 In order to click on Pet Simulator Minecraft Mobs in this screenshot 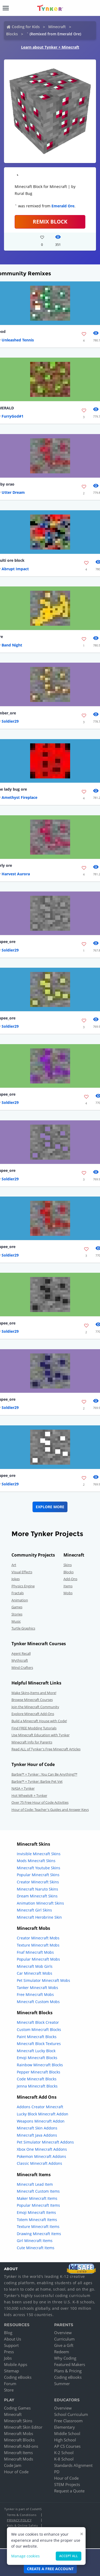, I will do `click(43, 1980)`.